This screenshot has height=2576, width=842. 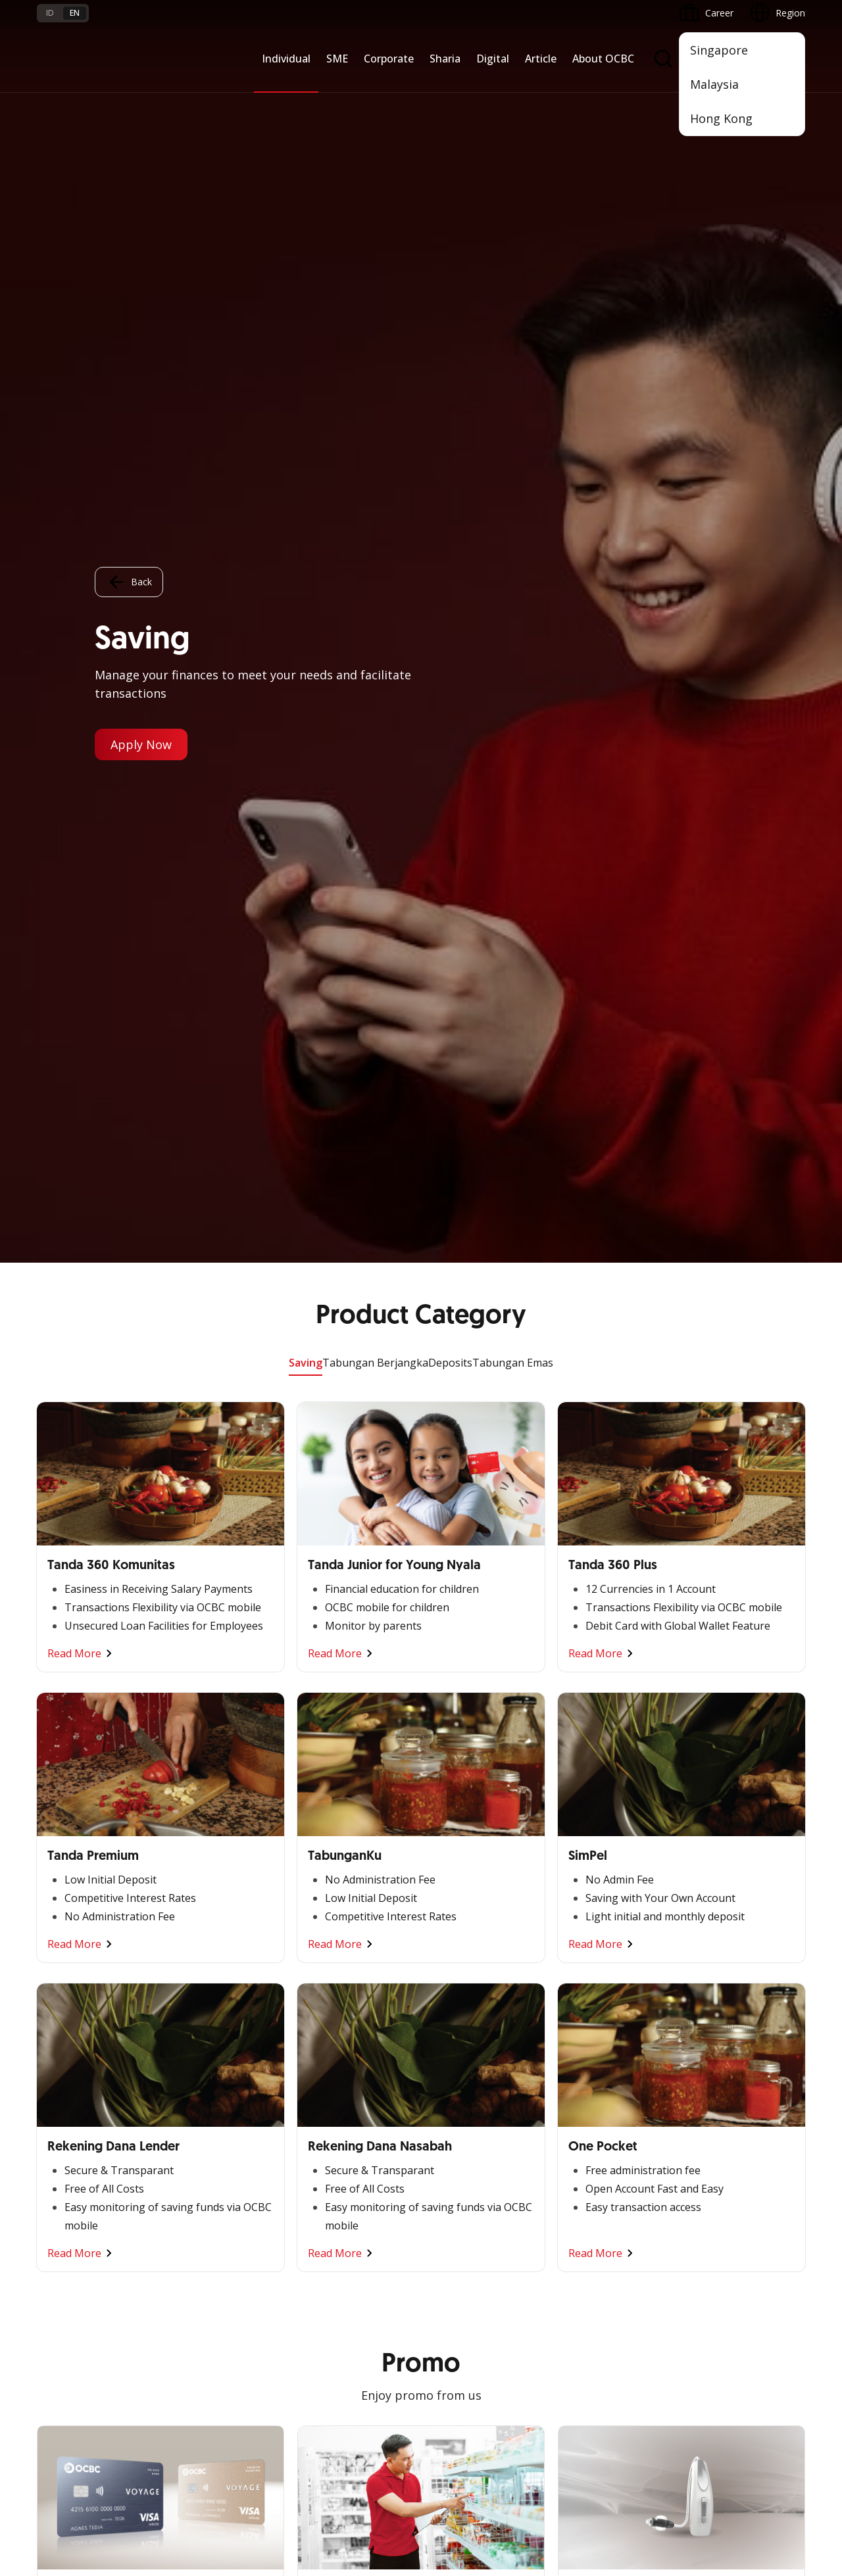 What do you see at coordinates (70, 2296) in the screenshot?
I see `Rates and Fees` at bounding box center [70, 2296].